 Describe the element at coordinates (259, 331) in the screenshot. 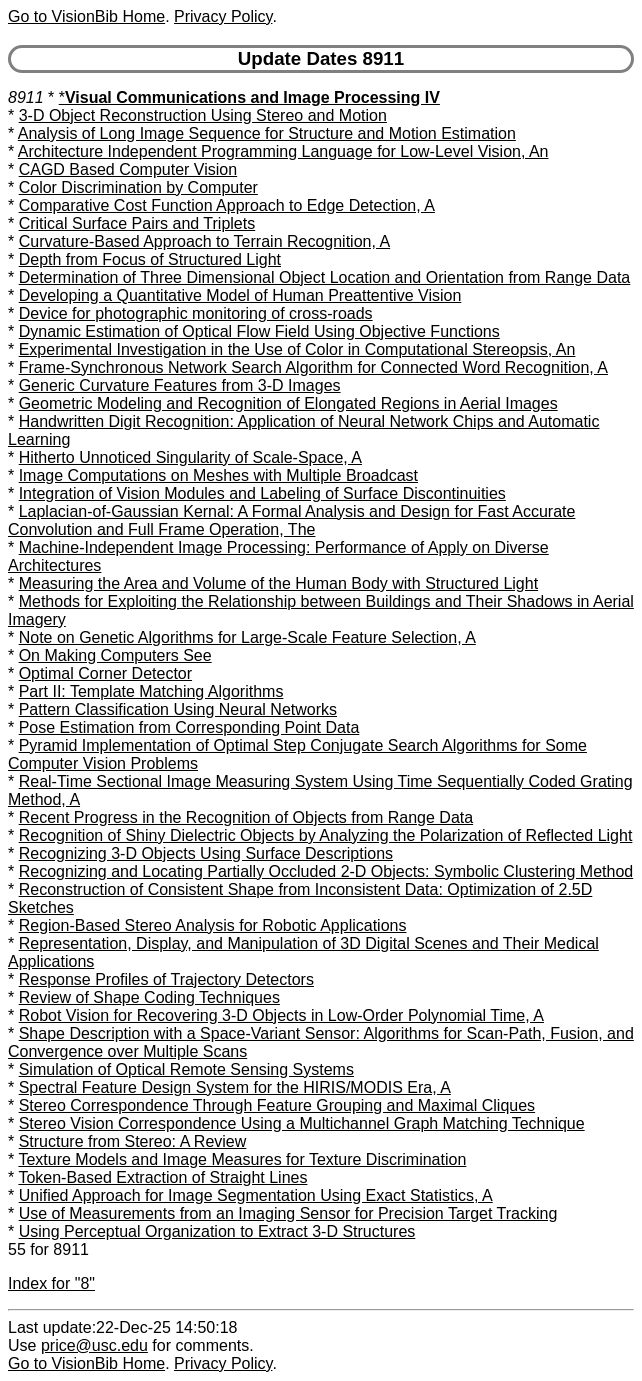

I see `Dynamic Estimation of Optical Flow Field Using Objective Functions` at that location.